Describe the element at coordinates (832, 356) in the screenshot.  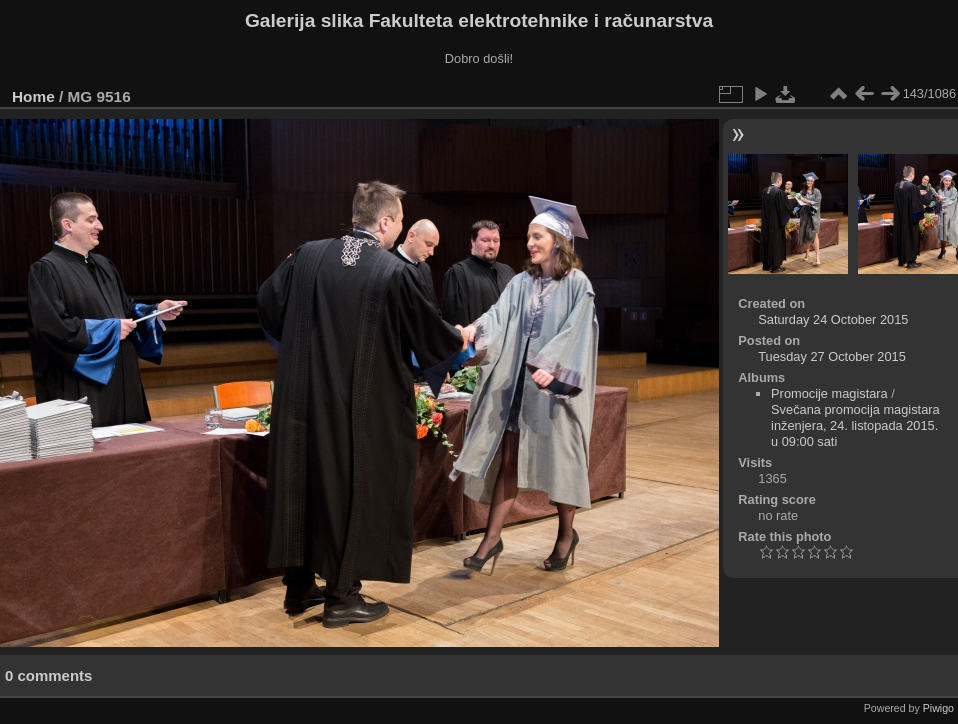
I see `Tuesday 27 October 2015` at that location.